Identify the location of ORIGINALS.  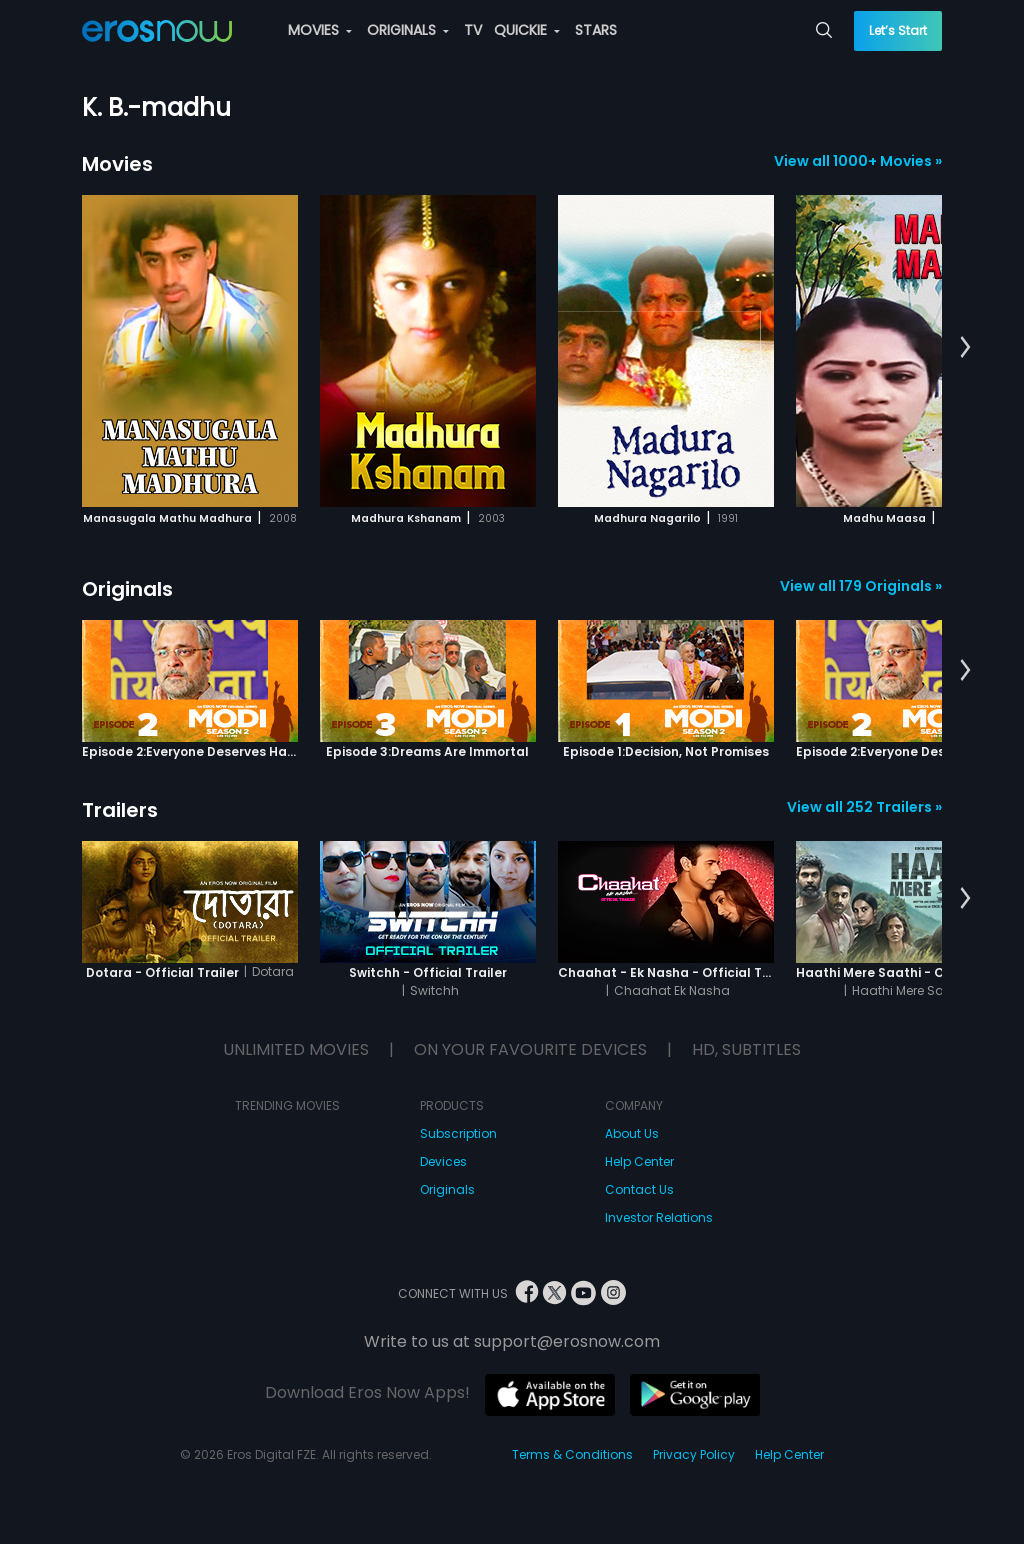
(408, 30).